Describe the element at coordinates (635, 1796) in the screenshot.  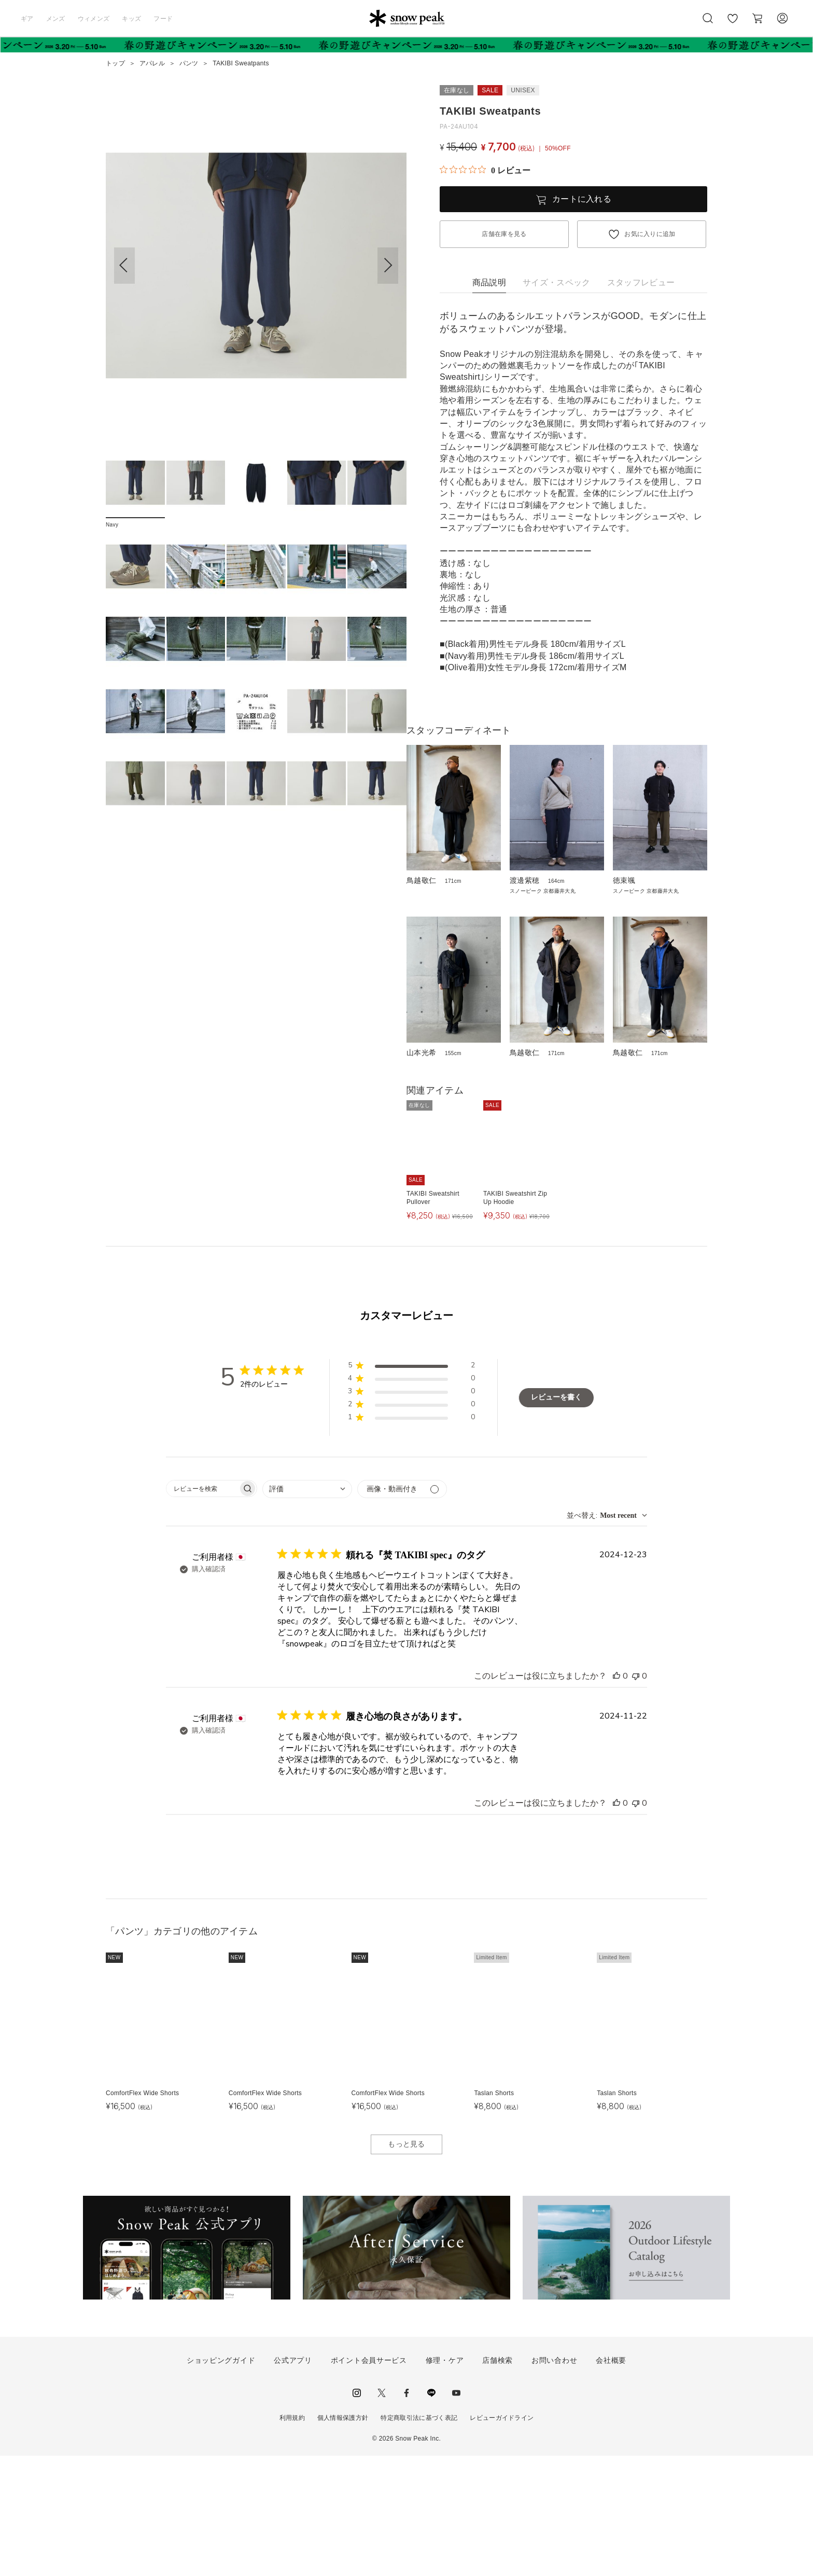
I see `[このレビューは役立ちませんでした]` at that location.